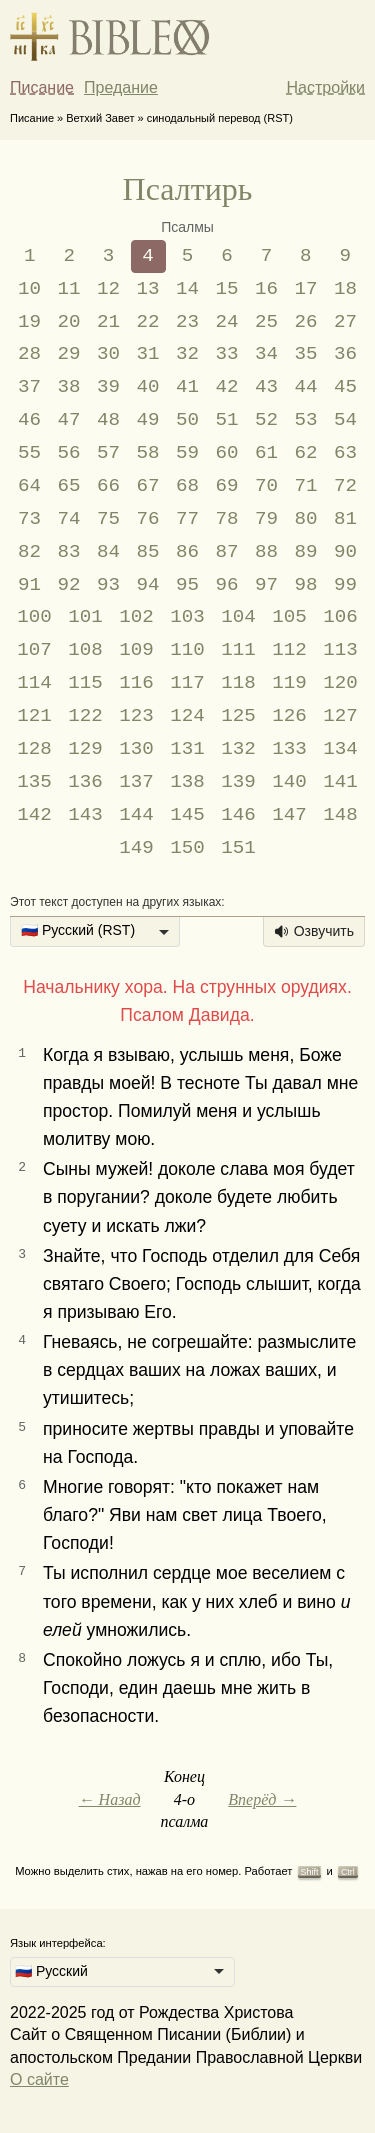 This screenshot has width=375, height=2133. Describe the element at coordinates (187, 749) in the screenshot. I see `131` at that location.